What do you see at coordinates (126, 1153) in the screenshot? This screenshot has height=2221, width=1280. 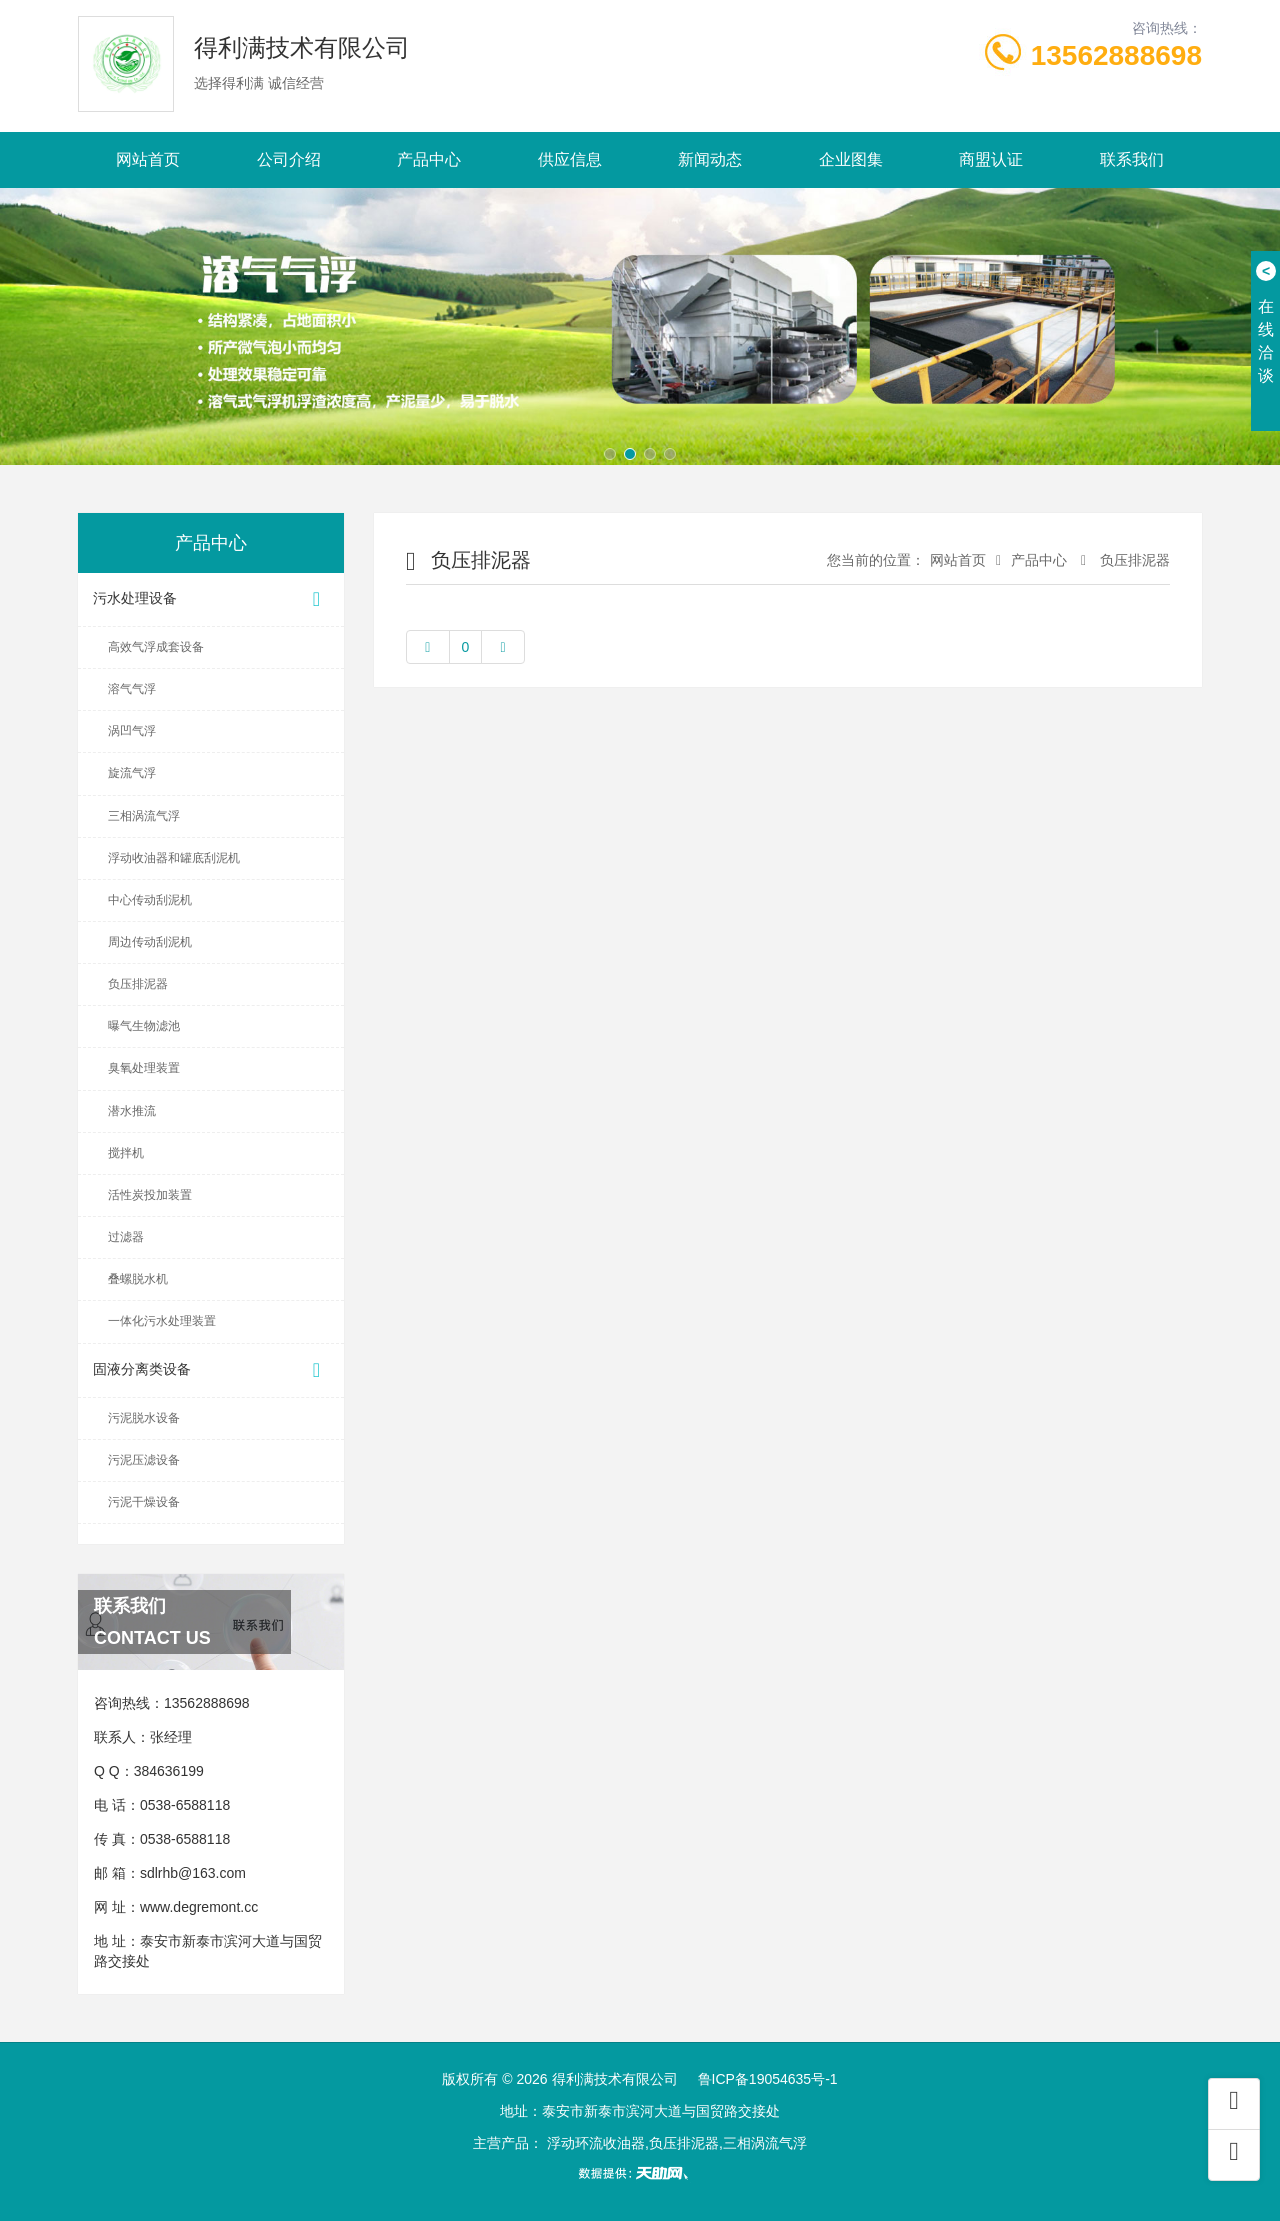 I see `搅拌机` at bounding box center [126, 1153].